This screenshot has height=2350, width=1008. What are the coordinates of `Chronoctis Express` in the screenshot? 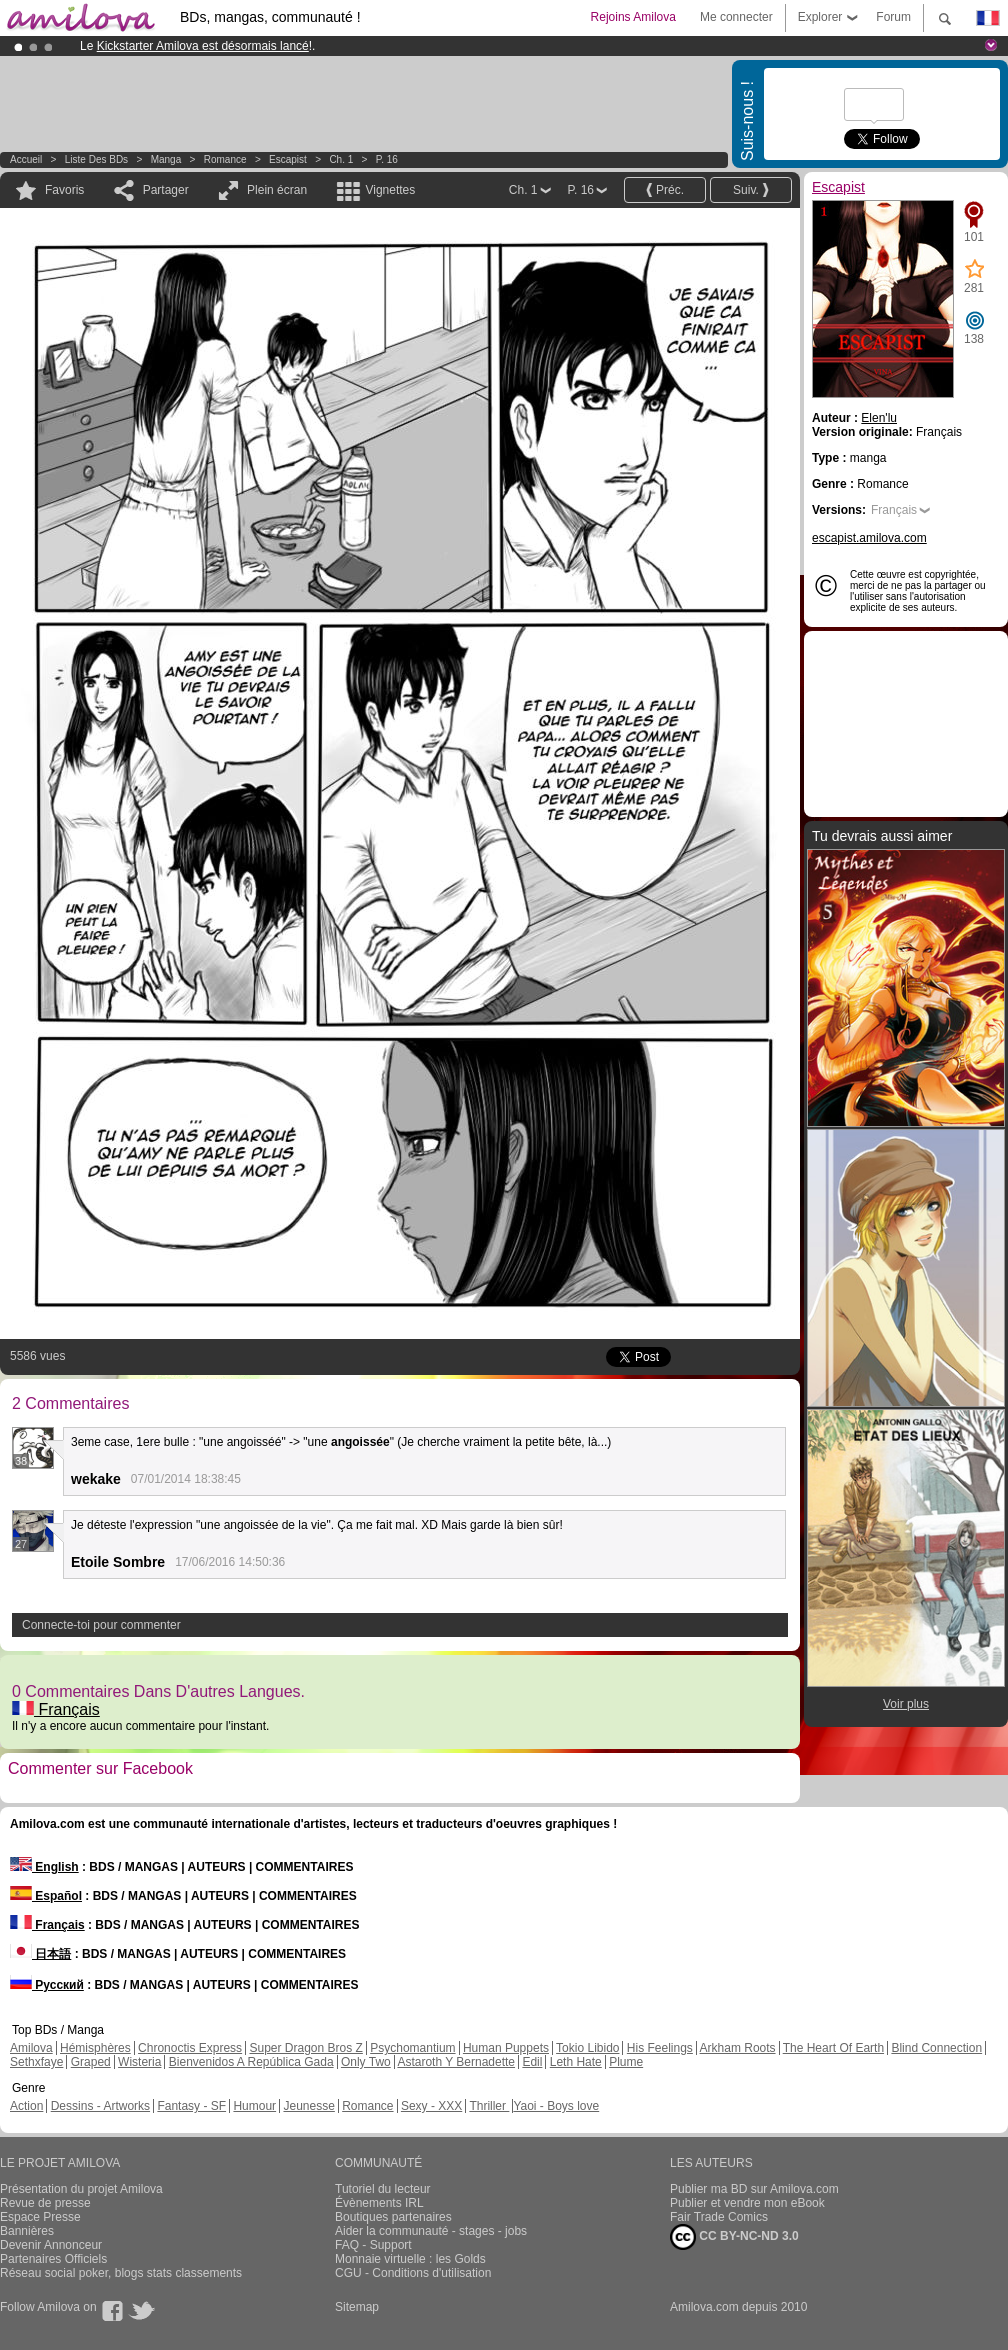 It's located at (190, 2048).